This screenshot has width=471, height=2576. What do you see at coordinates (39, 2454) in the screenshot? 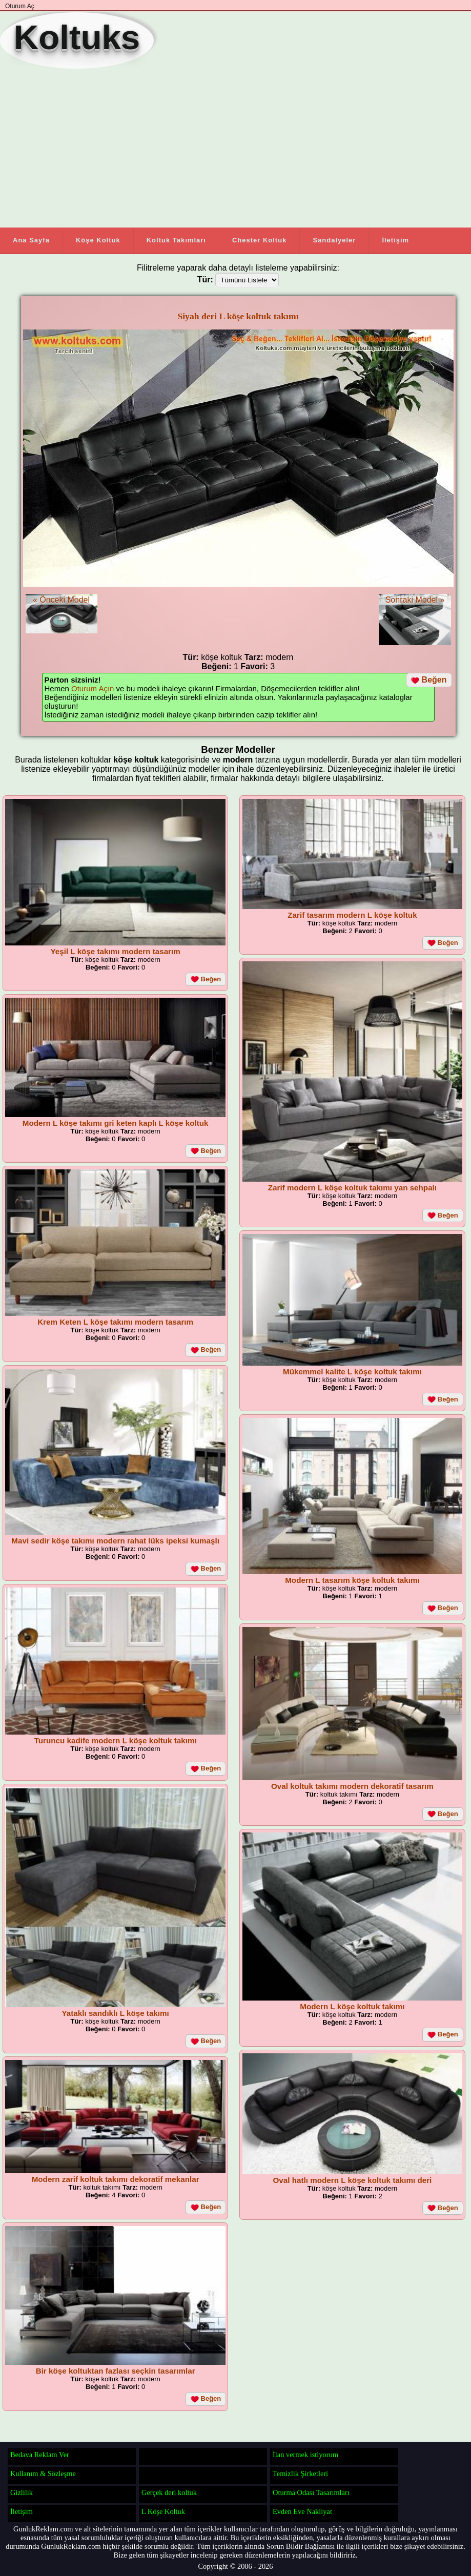
I see `Bedava Reklam Ver` at bounding box center [39, 2454].